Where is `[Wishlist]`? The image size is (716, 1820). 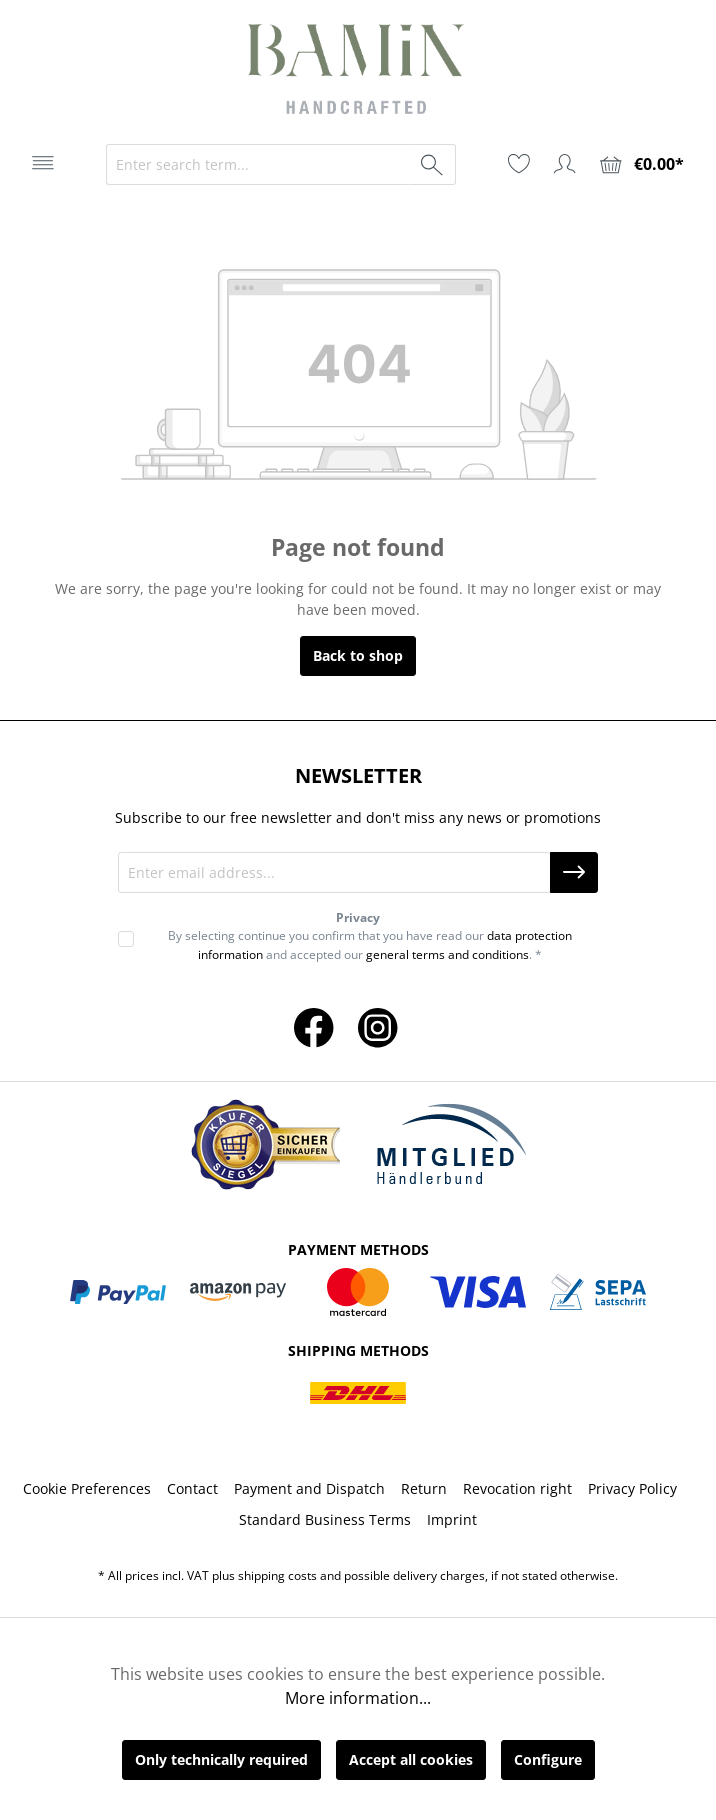
[Wishlist] is located at coordinates (519, 164).